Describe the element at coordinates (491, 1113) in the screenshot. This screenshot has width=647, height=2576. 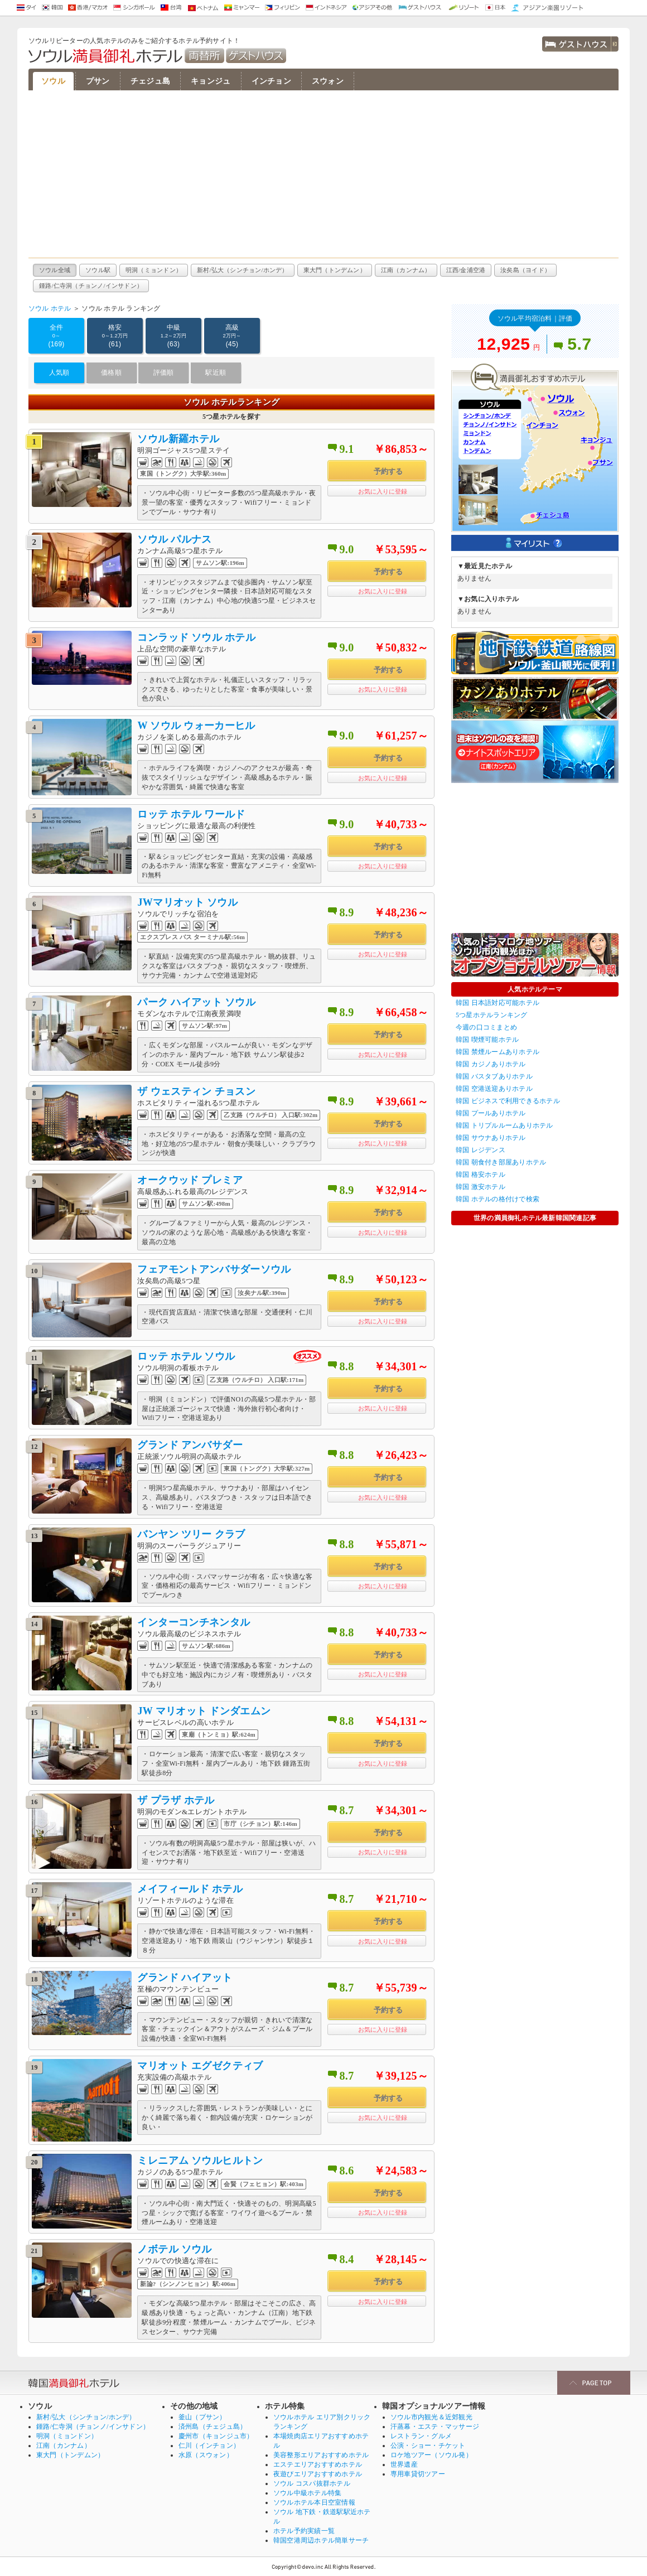
I see `韓国 プールありホテル` at that location.